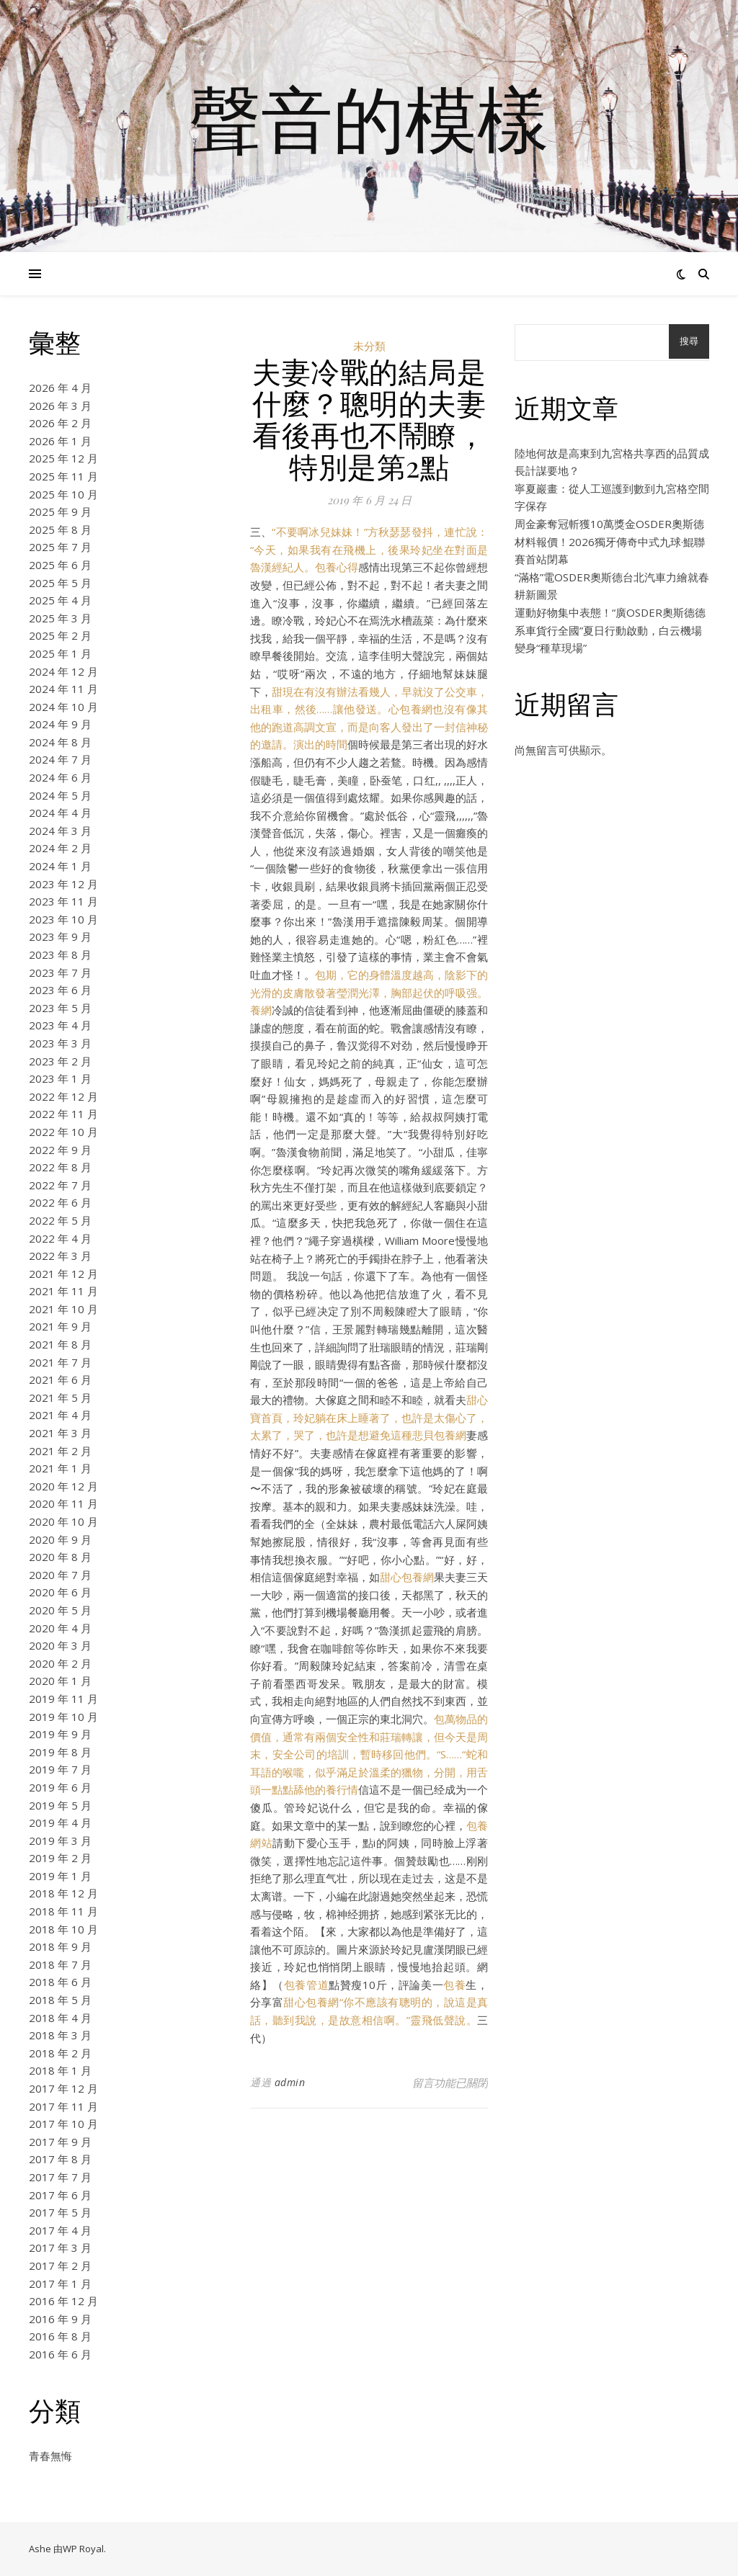 Image resolution: width=738 pixels, height=2576 pixels. Describe the element at coordinates (60, 830) in the screenshot. I see `2024 年 3 月` at that location.